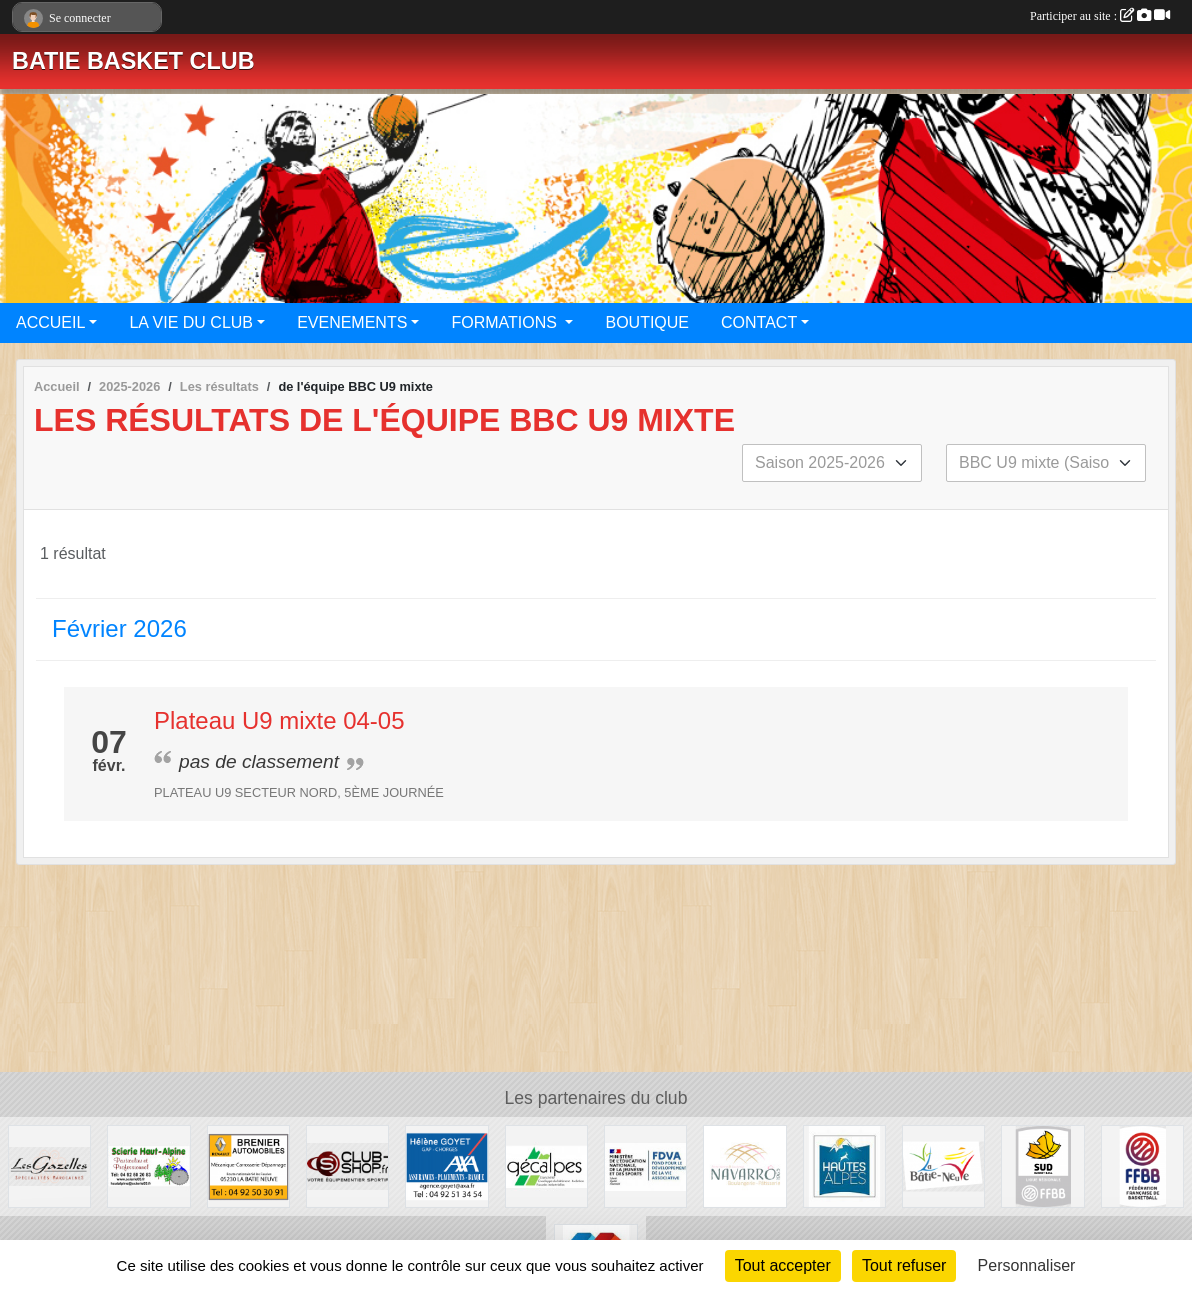 This screenshot has height=1292, width=1192. What do you see at coordinates (844, 1165) in the screenshot?
I see `[Conseil du Département 05]` at bounding box center [844, 1165].